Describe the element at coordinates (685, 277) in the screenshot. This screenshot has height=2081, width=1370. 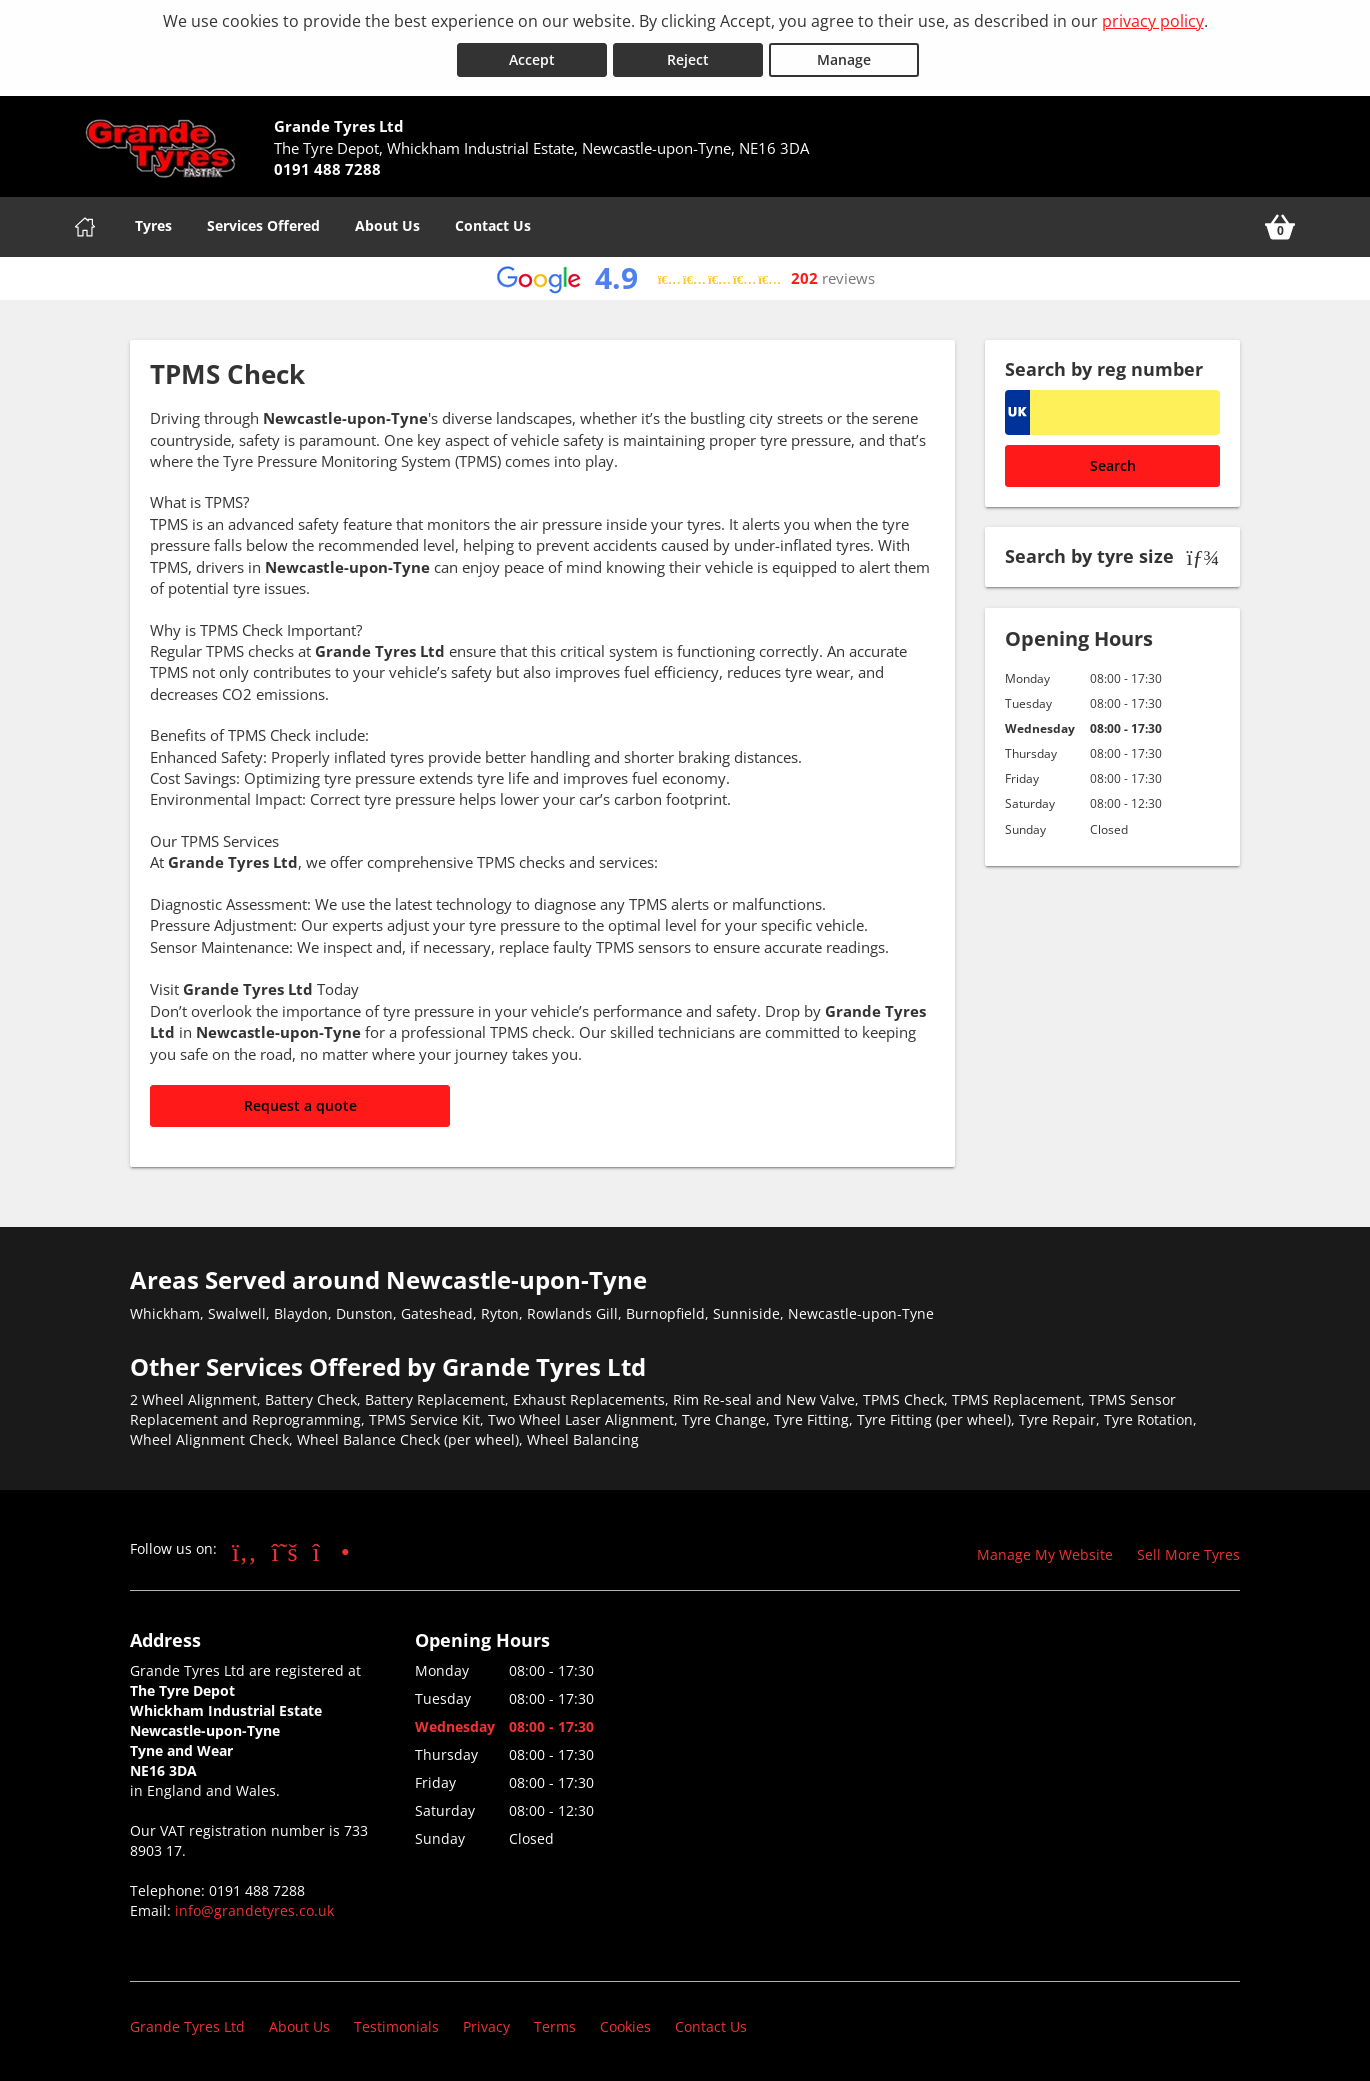
I see `[View Google reviews]` at that location.